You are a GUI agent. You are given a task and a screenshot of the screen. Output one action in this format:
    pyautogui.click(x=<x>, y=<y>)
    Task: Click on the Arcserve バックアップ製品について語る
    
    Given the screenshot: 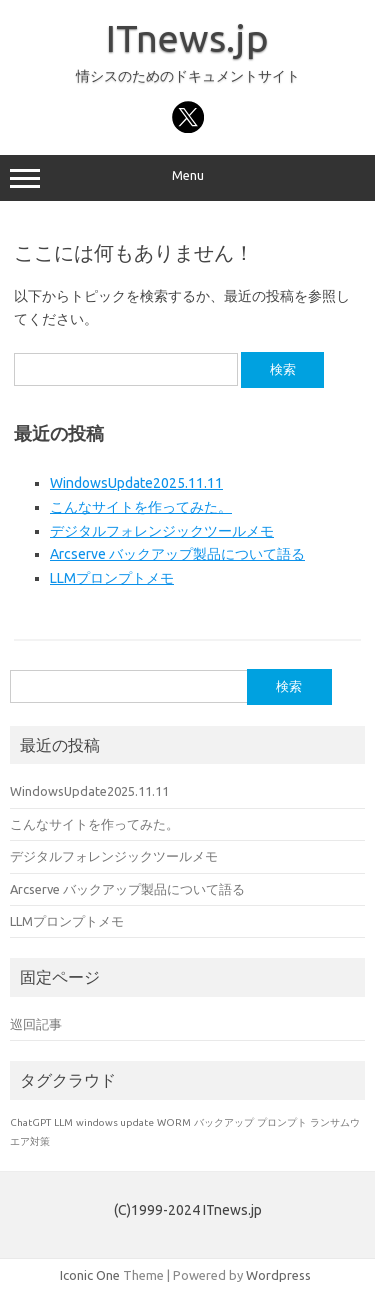 What is the action you would take?
    pyautogui.click(x=177, y=554)
    